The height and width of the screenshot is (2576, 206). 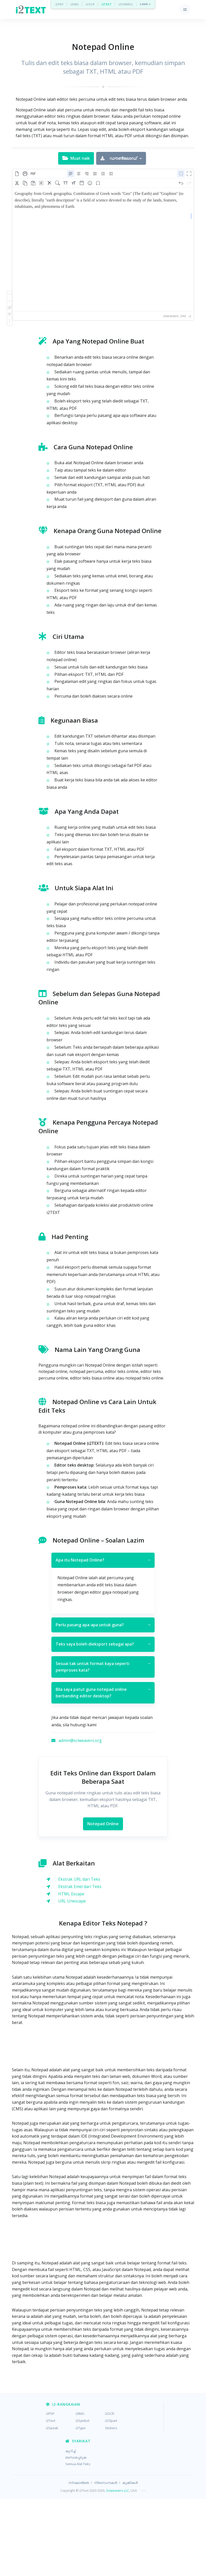 I want to click on Semua Alat Teks, so click(x=77, y=2541).